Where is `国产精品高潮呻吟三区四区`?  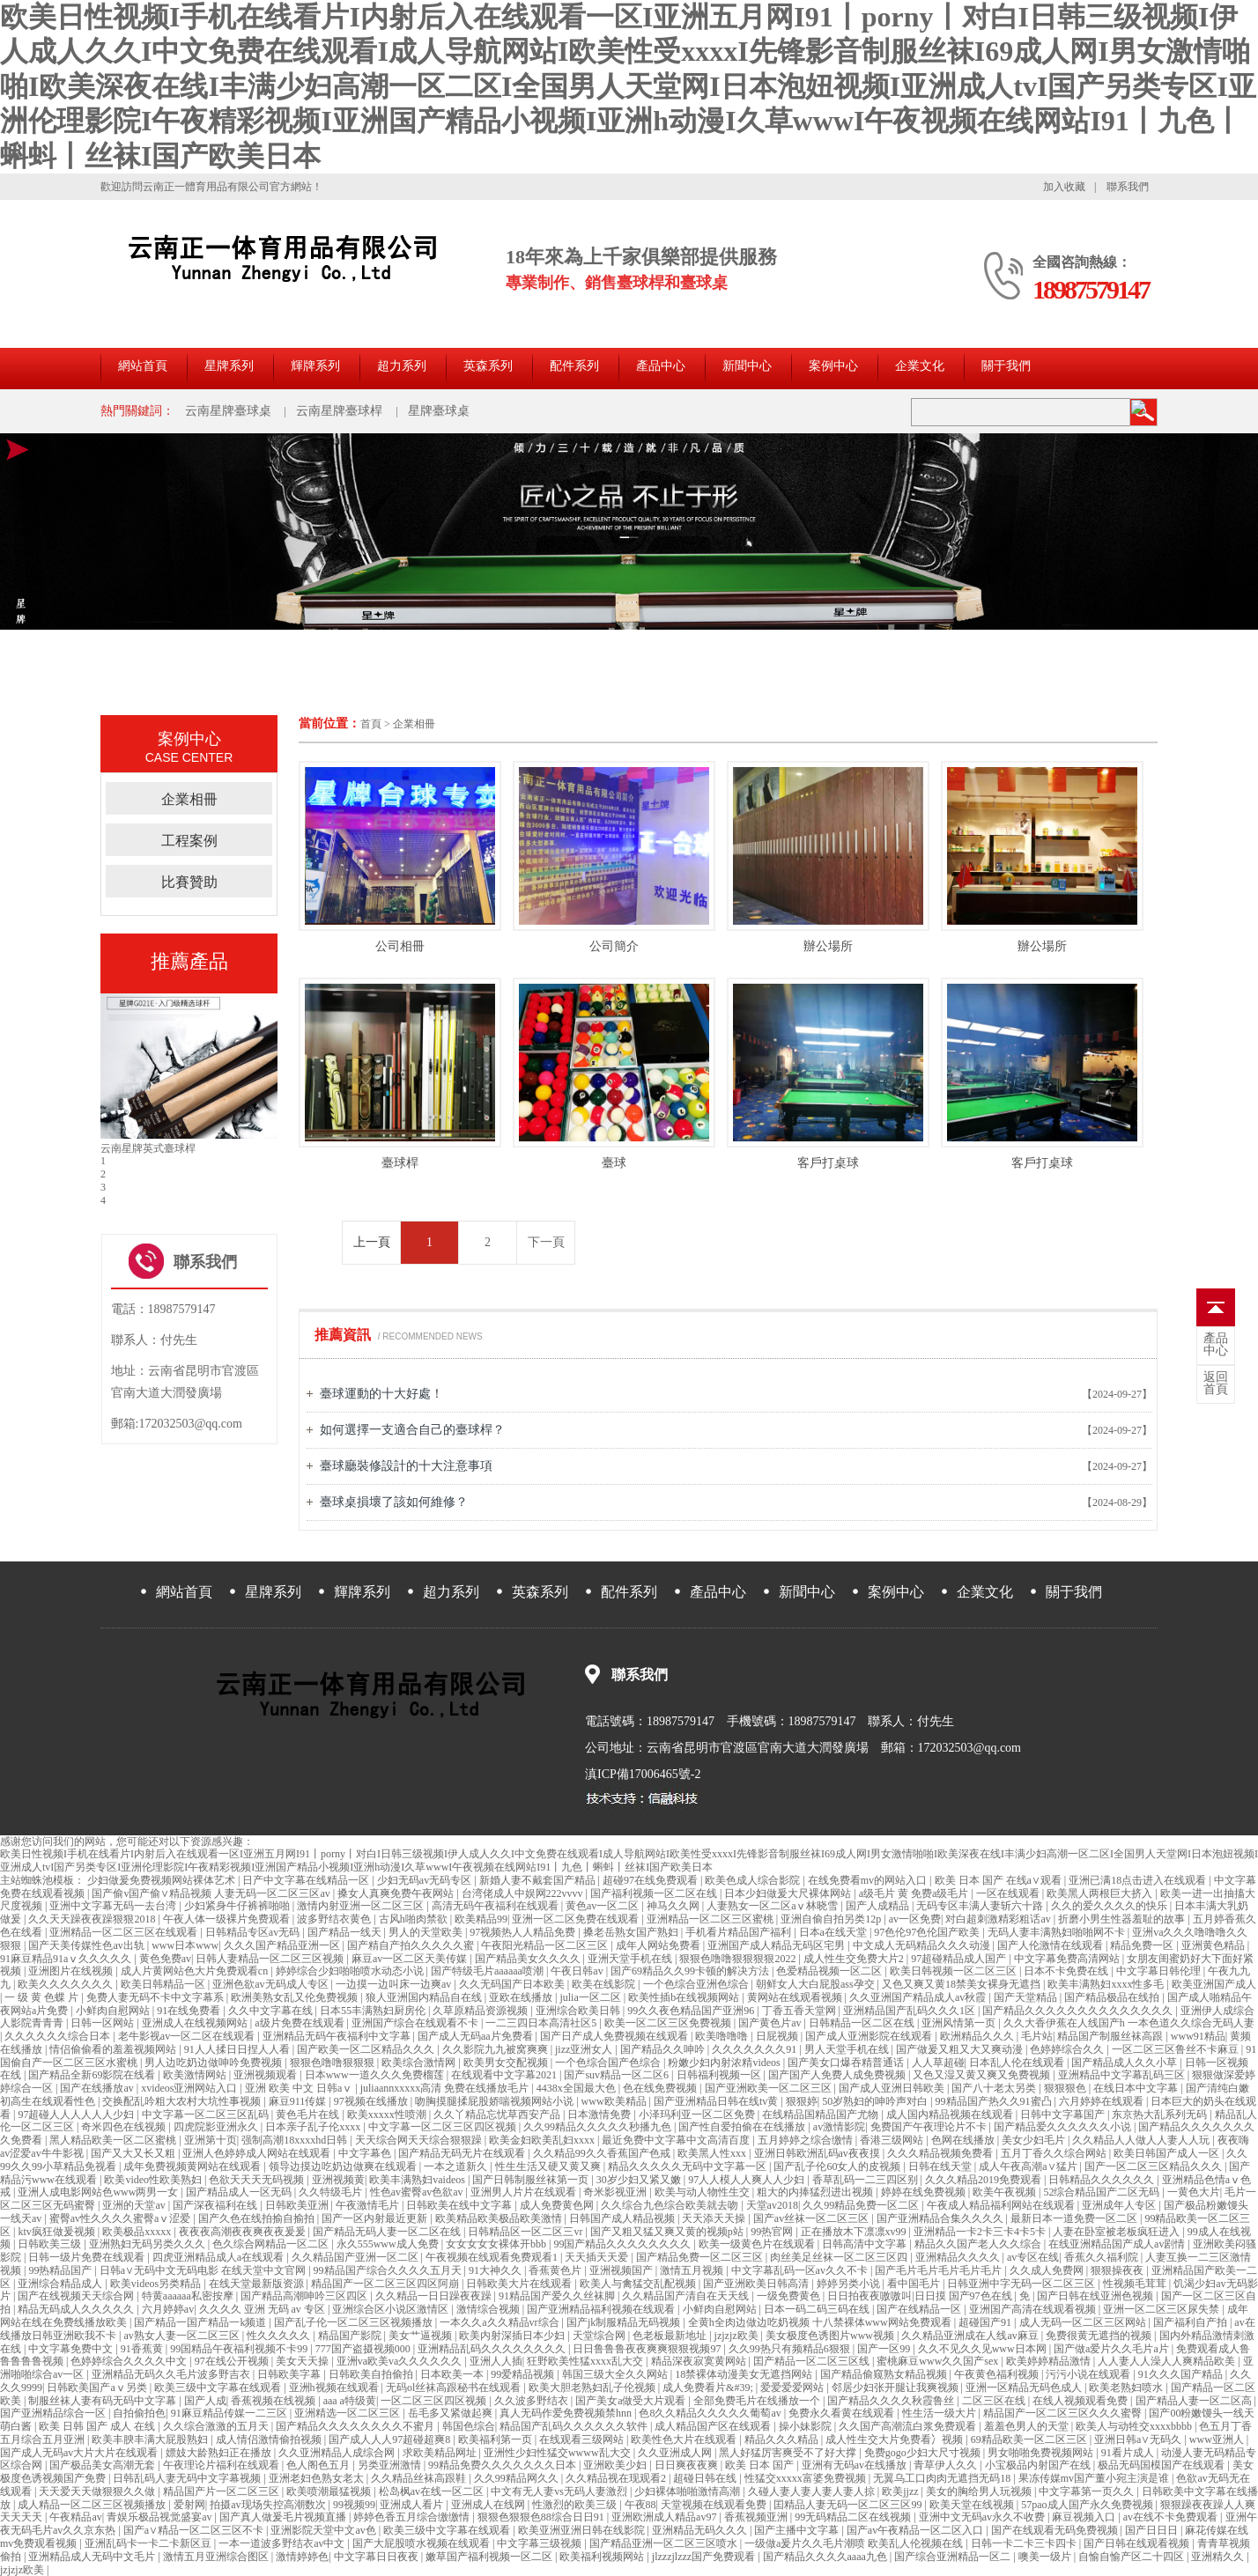 国产精品高潮呻吟三区四区 is located at coordinates (305, 2296).